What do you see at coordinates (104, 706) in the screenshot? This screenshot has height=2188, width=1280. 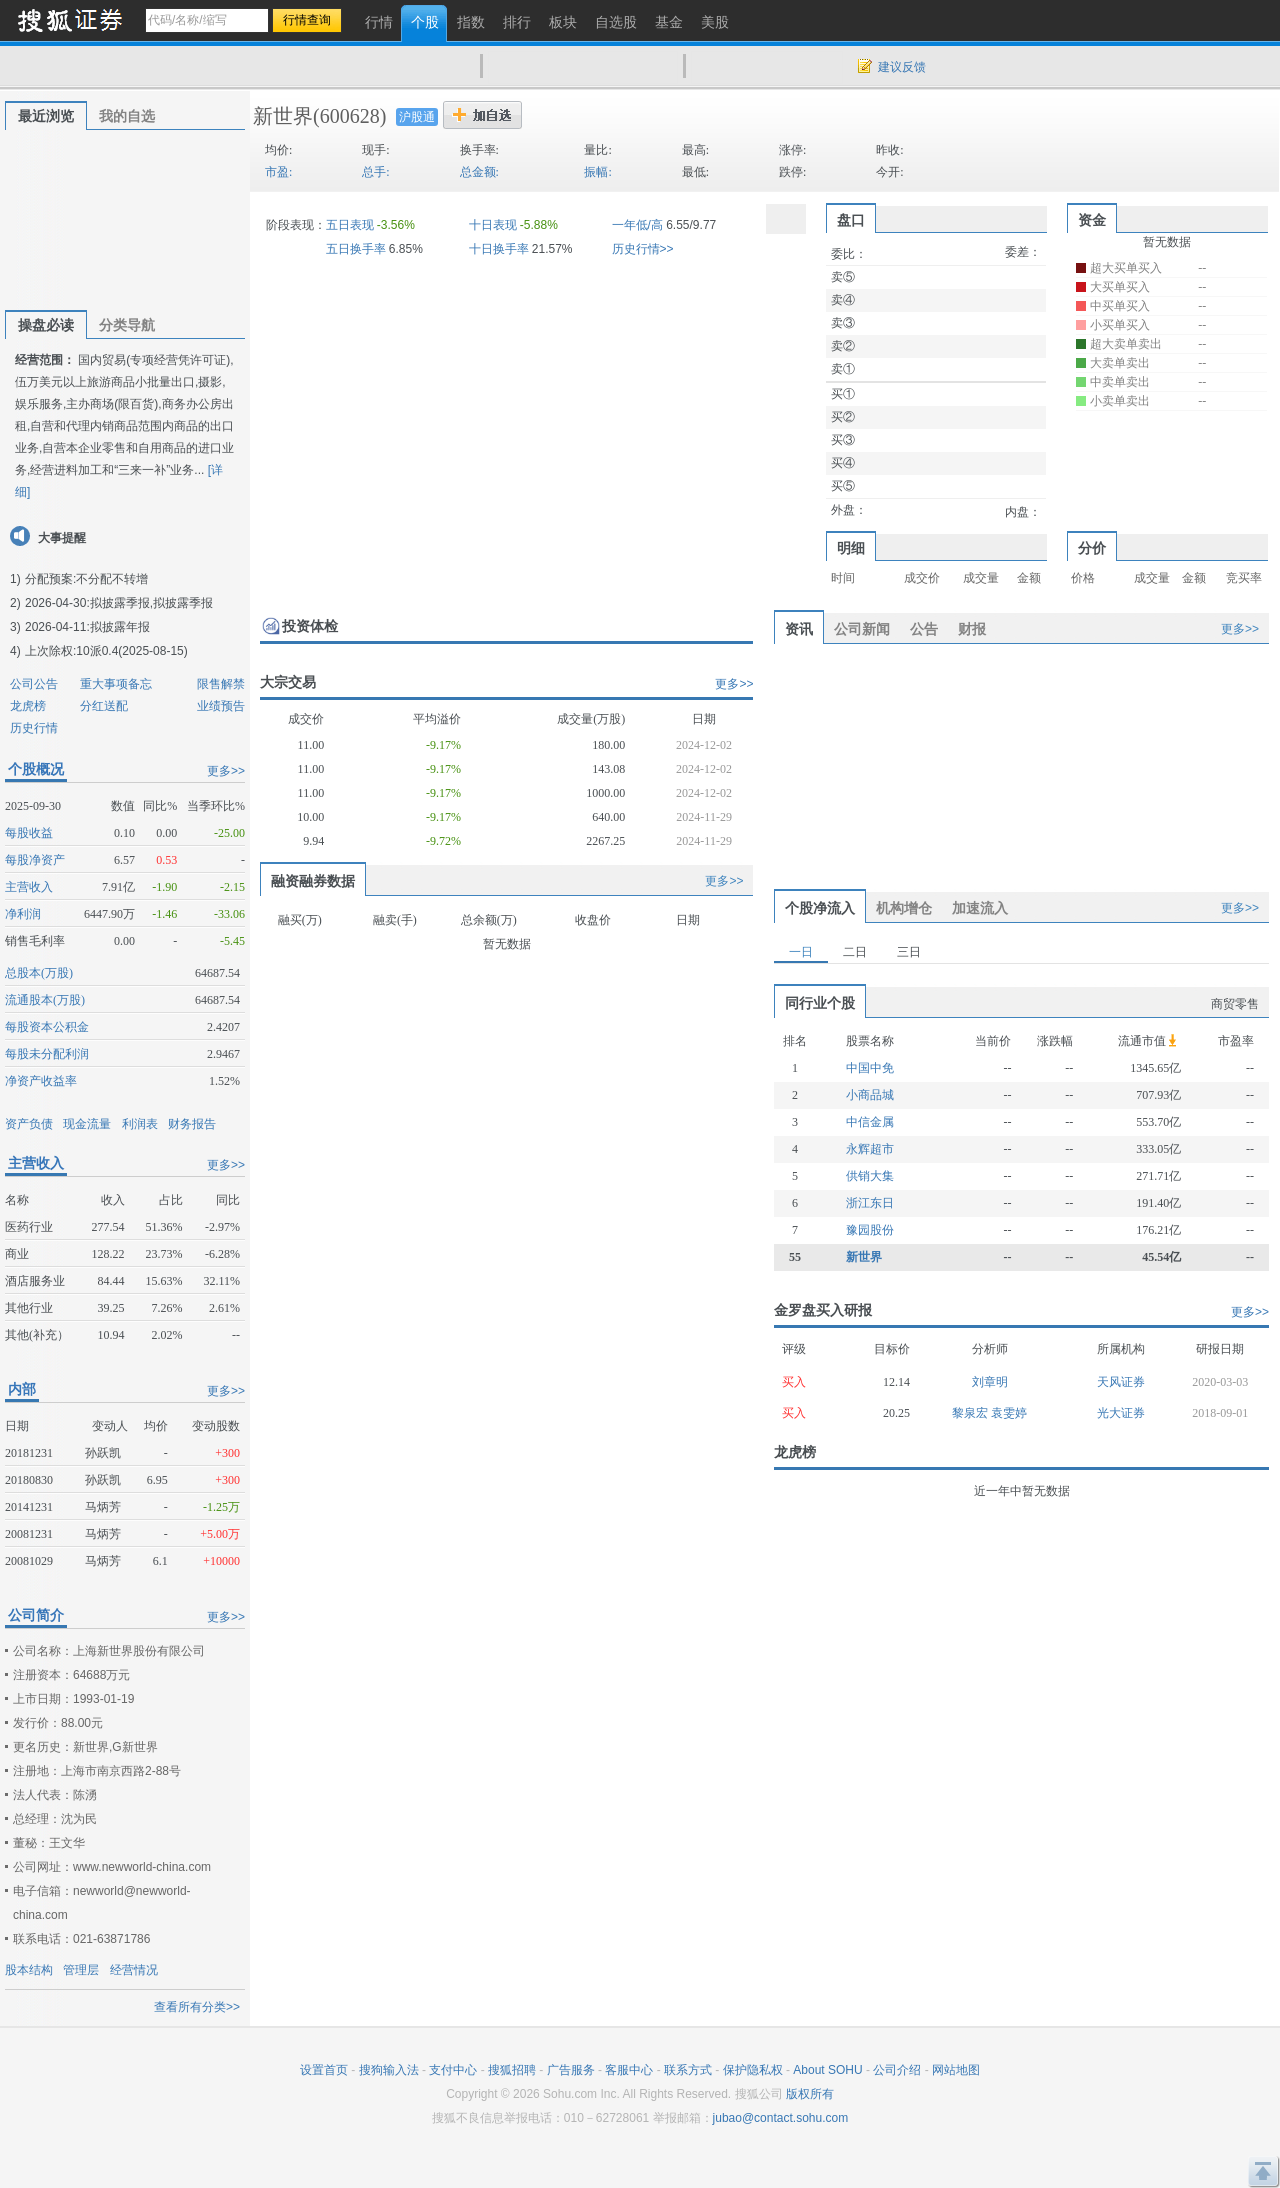 I see `分红送配` at bounding box center [104, 706].